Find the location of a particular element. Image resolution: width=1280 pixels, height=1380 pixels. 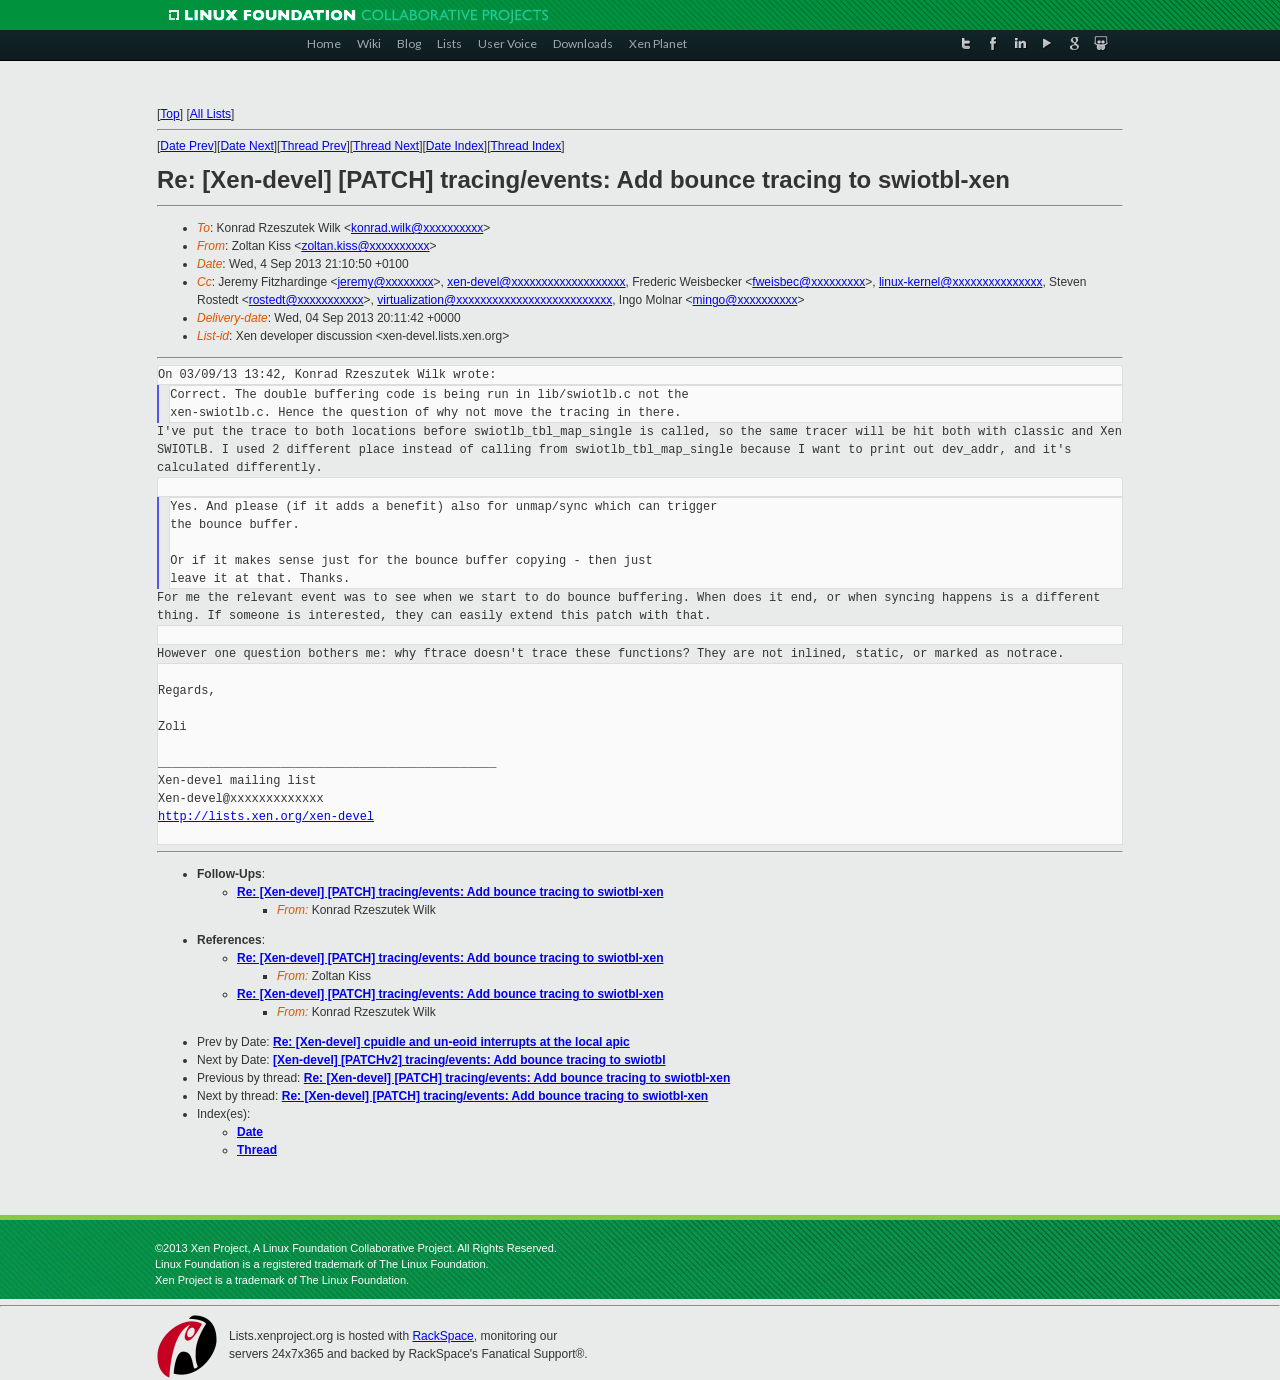

Date Index is located at coordinates (455, 146).